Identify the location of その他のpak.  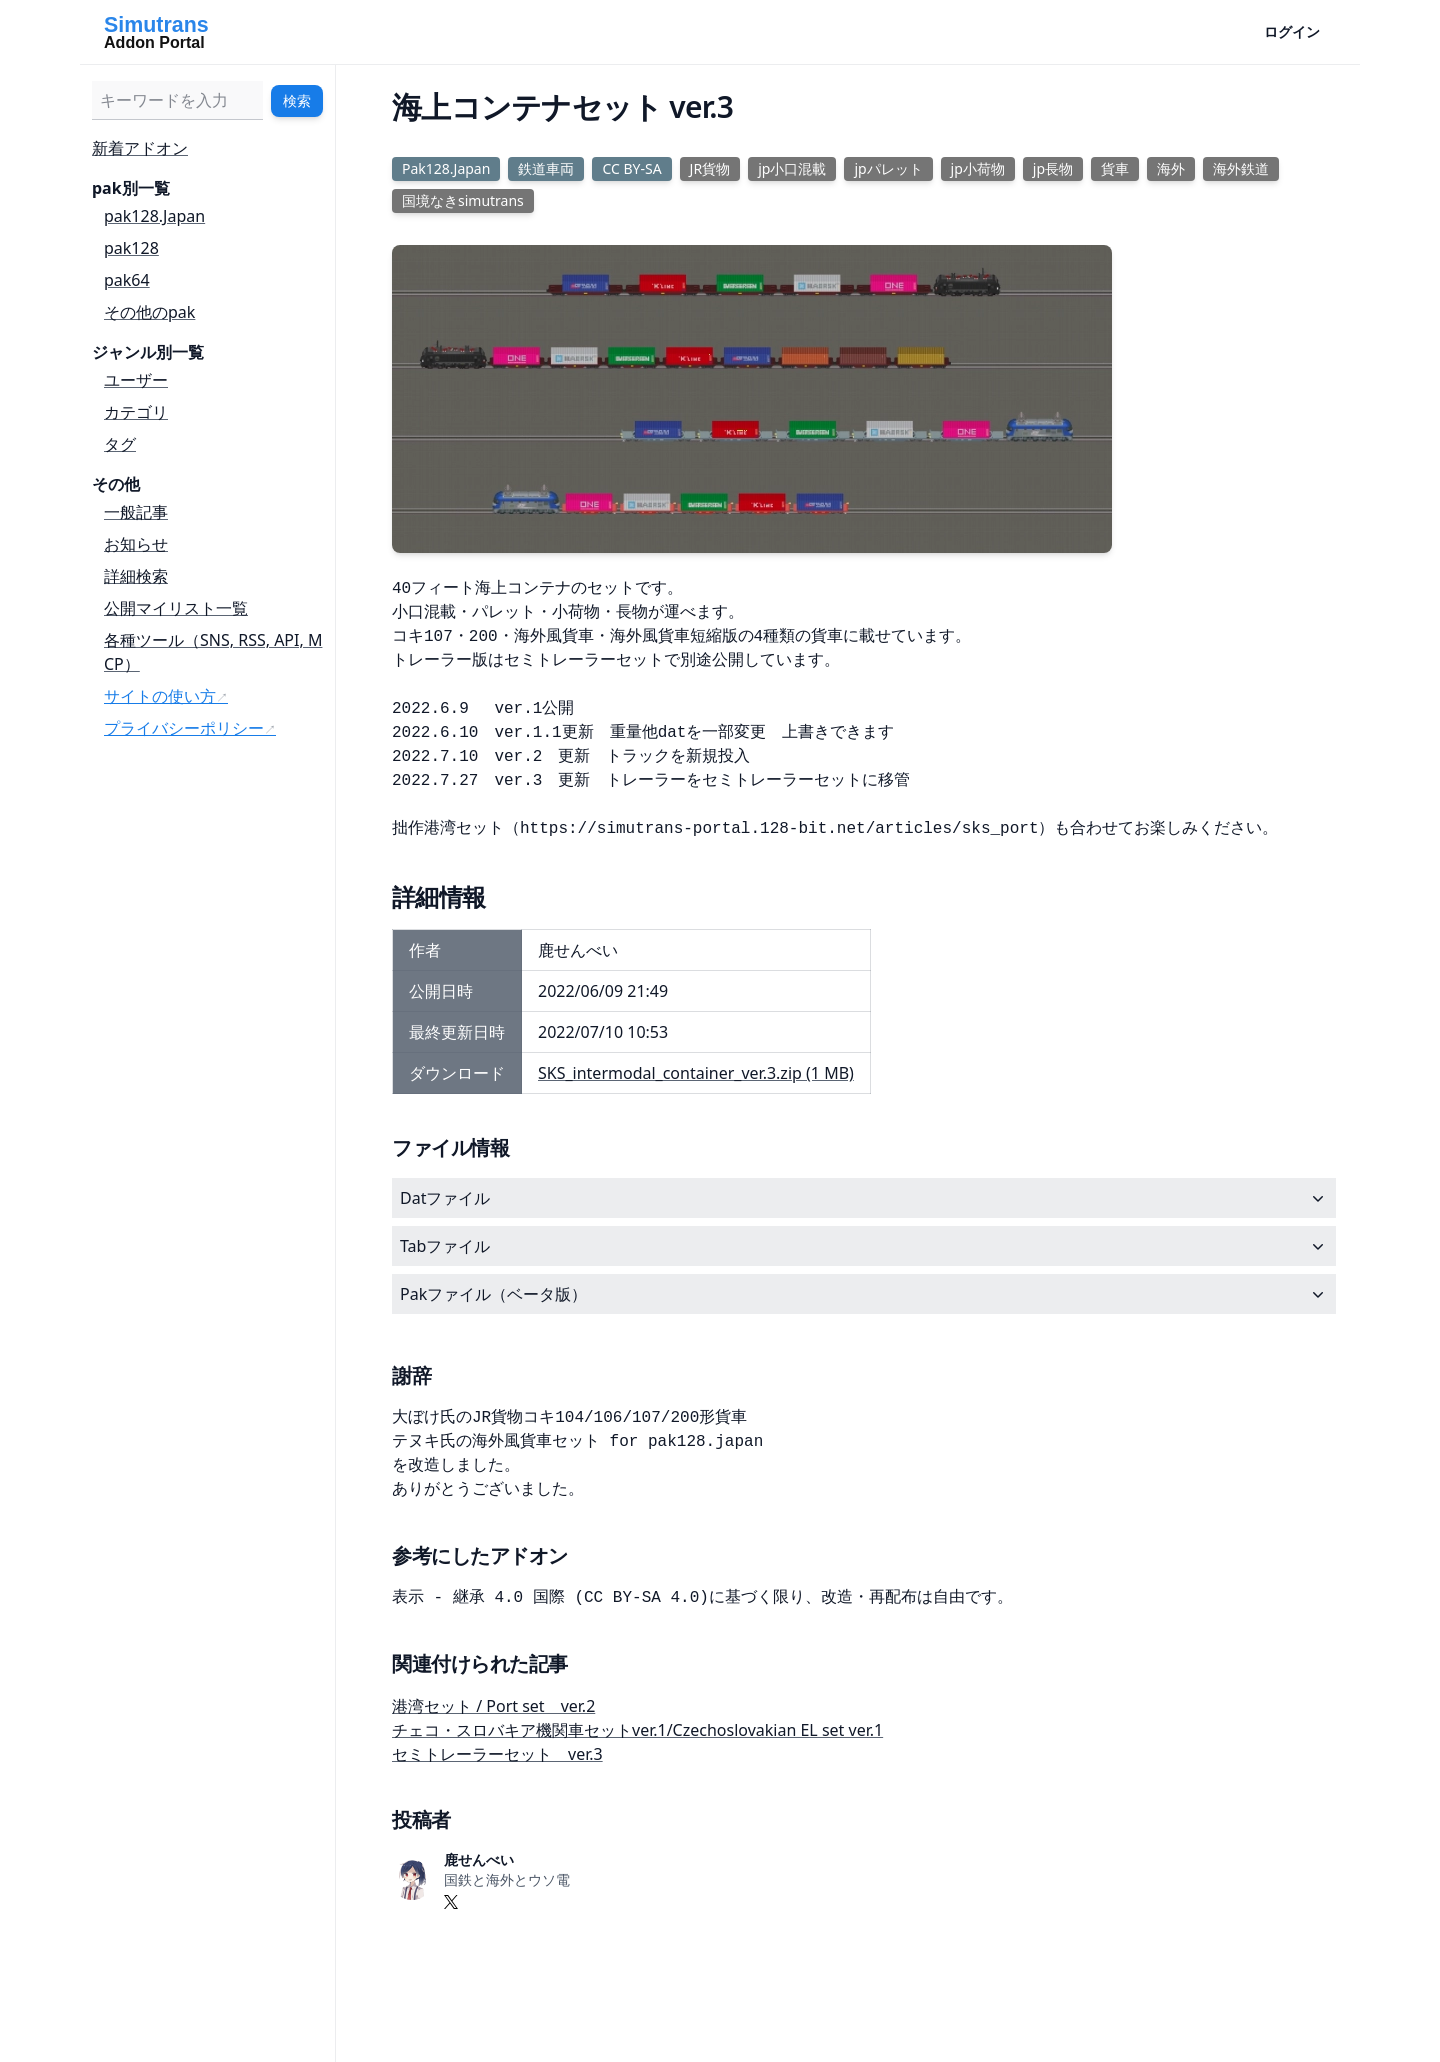
(149, 312).